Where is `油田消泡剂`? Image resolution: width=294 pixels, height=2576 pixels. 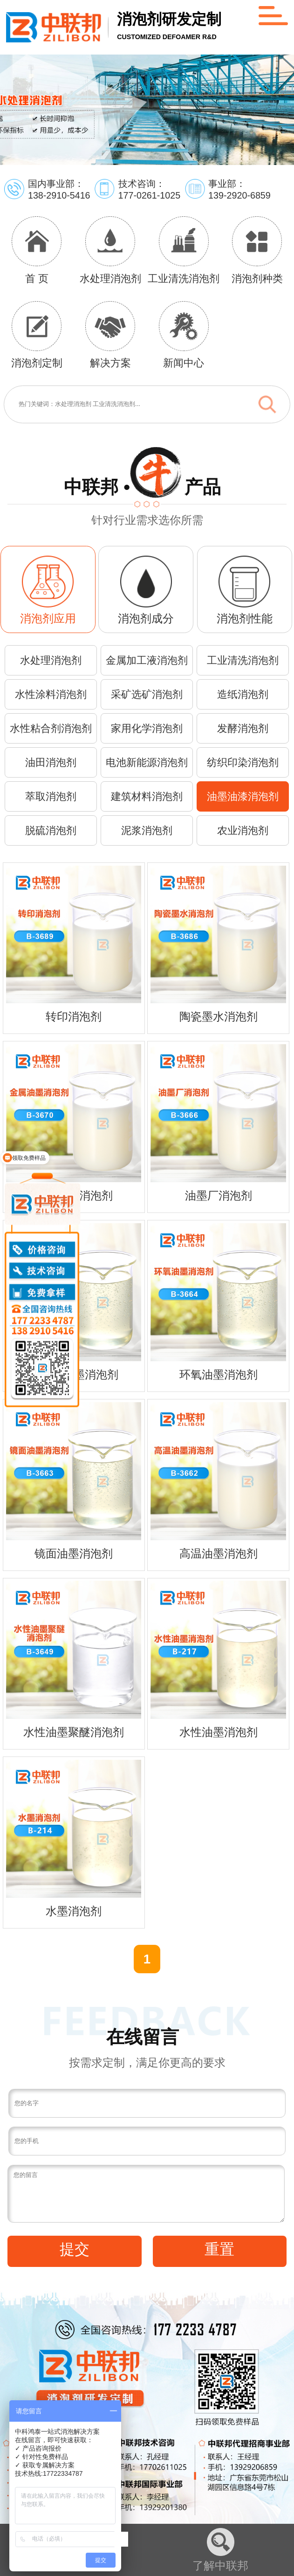
油田消泡剂 is located at coordinates (50, 762).